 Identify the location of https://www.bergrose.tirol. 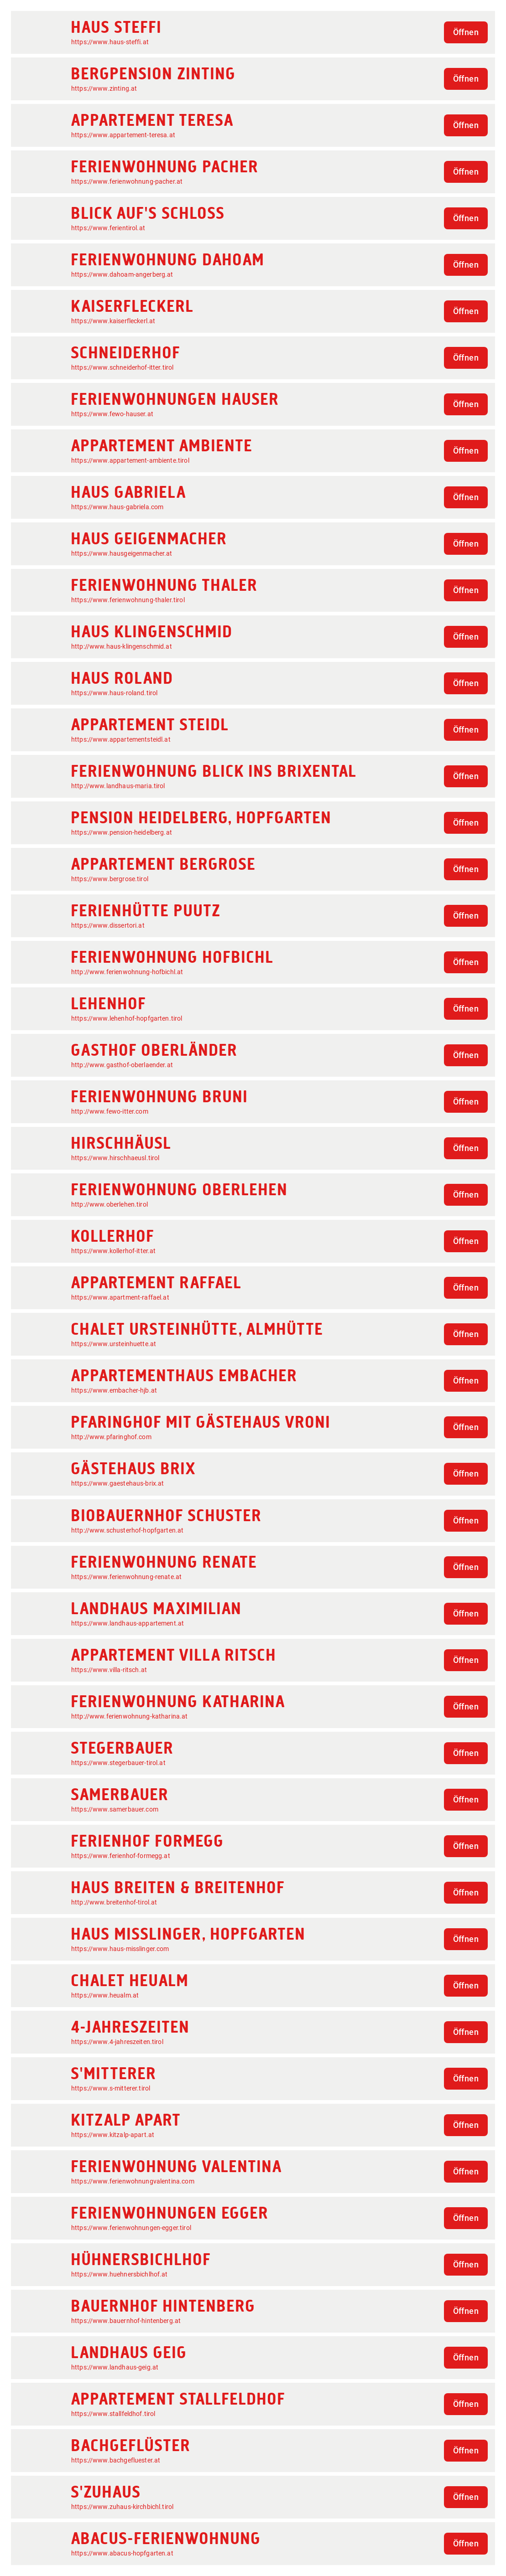
(109, 879).